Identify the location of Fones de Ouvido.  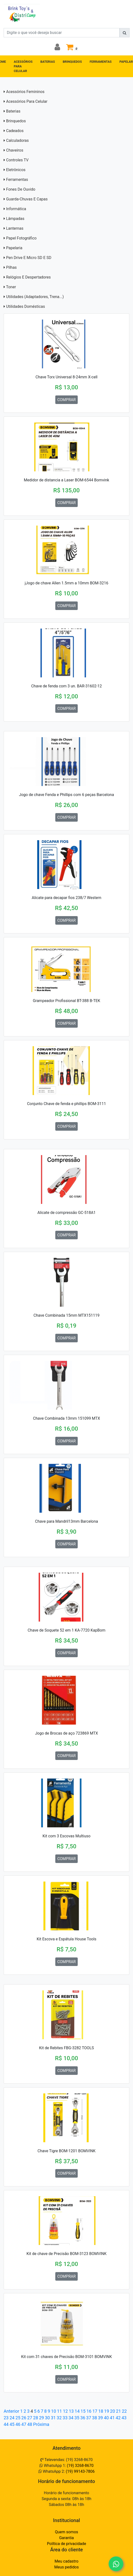
(20, 189).